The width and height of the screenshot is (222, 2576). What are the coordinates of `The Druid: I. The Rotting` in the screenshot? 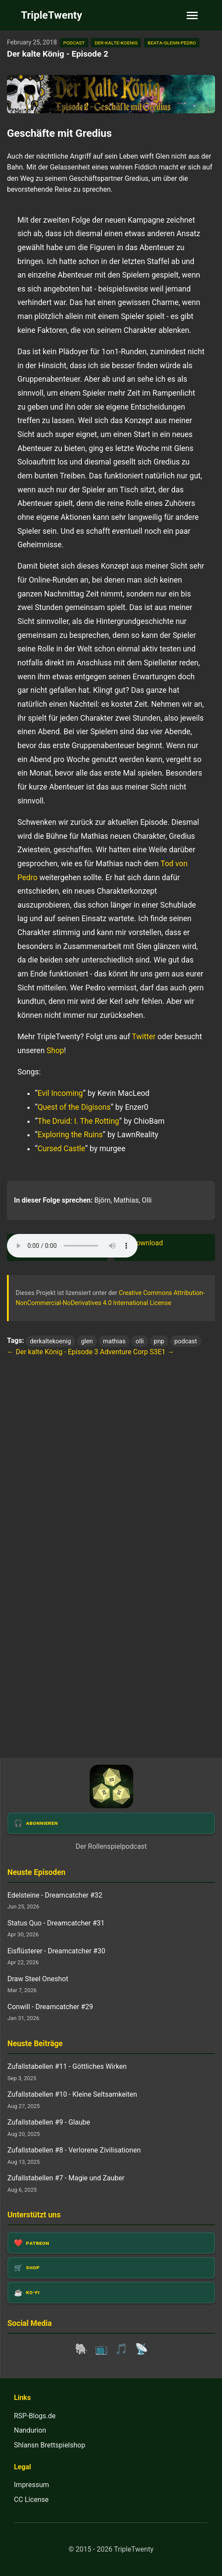 It's located at (78, 1121).